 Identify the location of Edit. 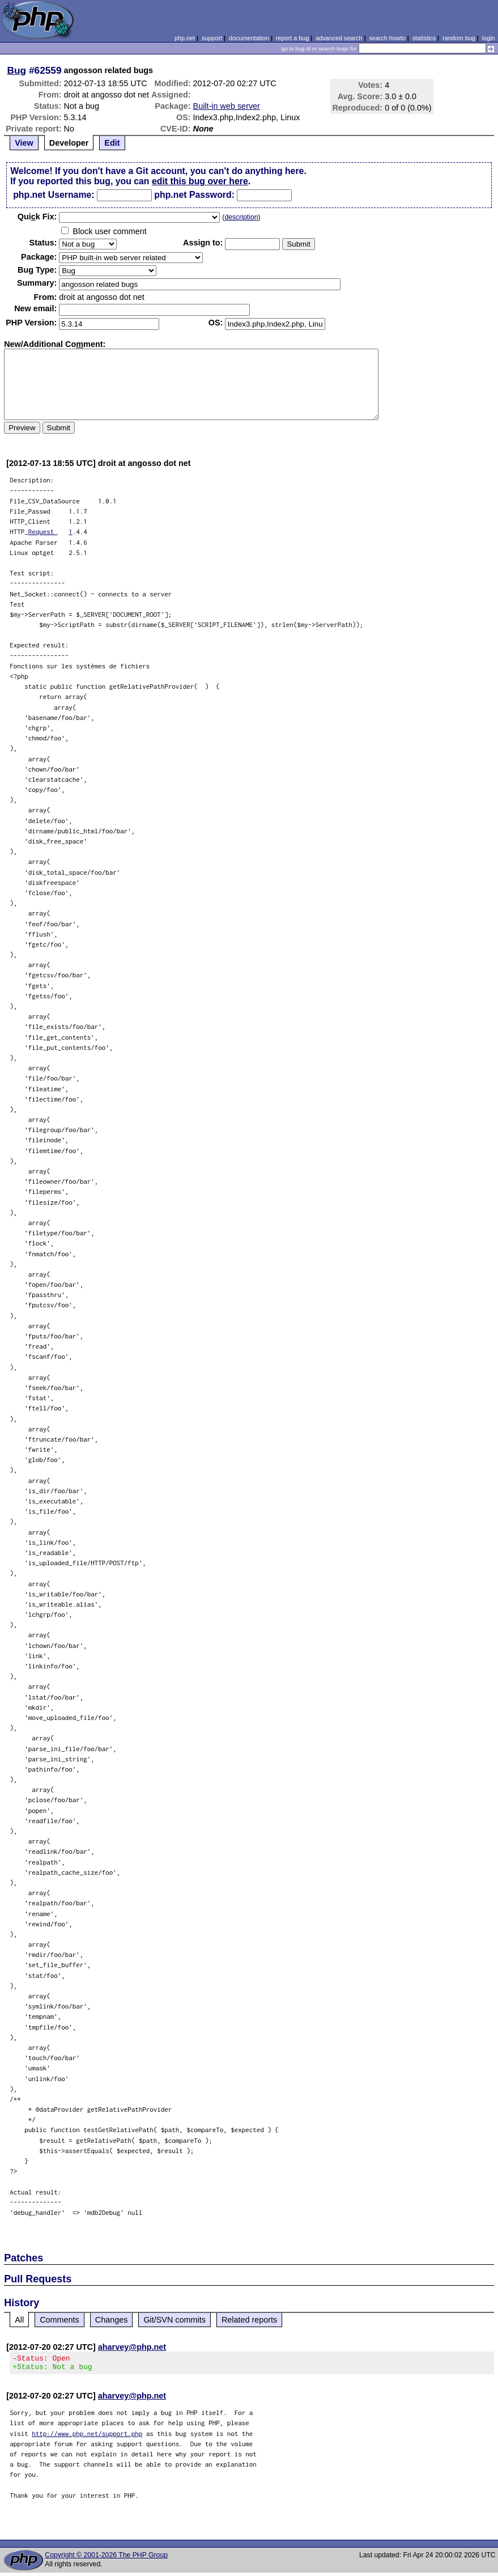
(112, 142).